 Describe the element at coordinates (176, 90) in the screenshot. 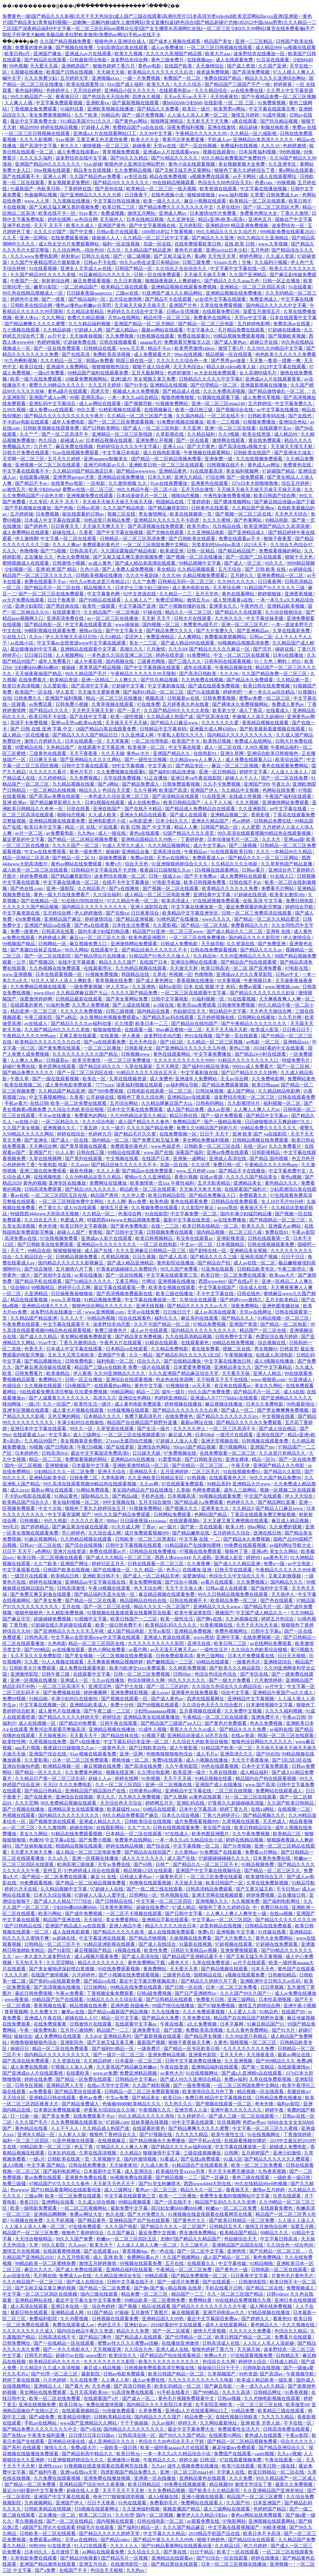

I see `在线观看电影av` at that location.